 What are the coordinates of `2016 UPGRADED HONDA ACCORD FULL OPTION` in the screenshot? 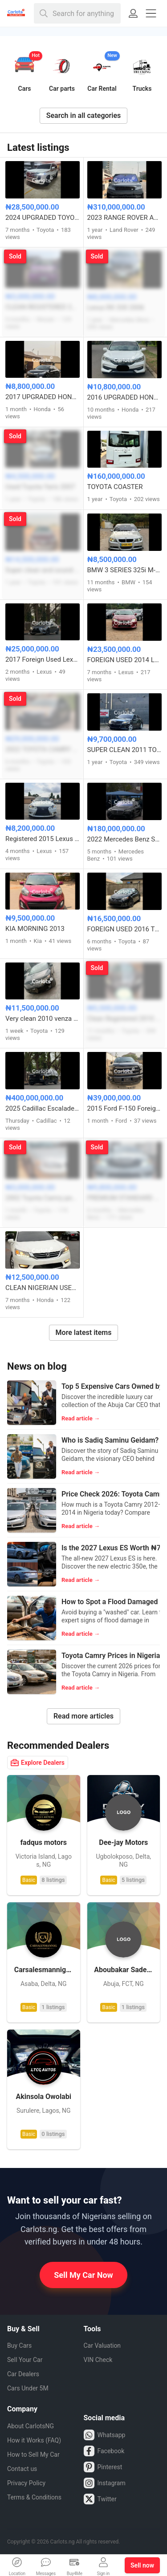 It's located at (124, 397).